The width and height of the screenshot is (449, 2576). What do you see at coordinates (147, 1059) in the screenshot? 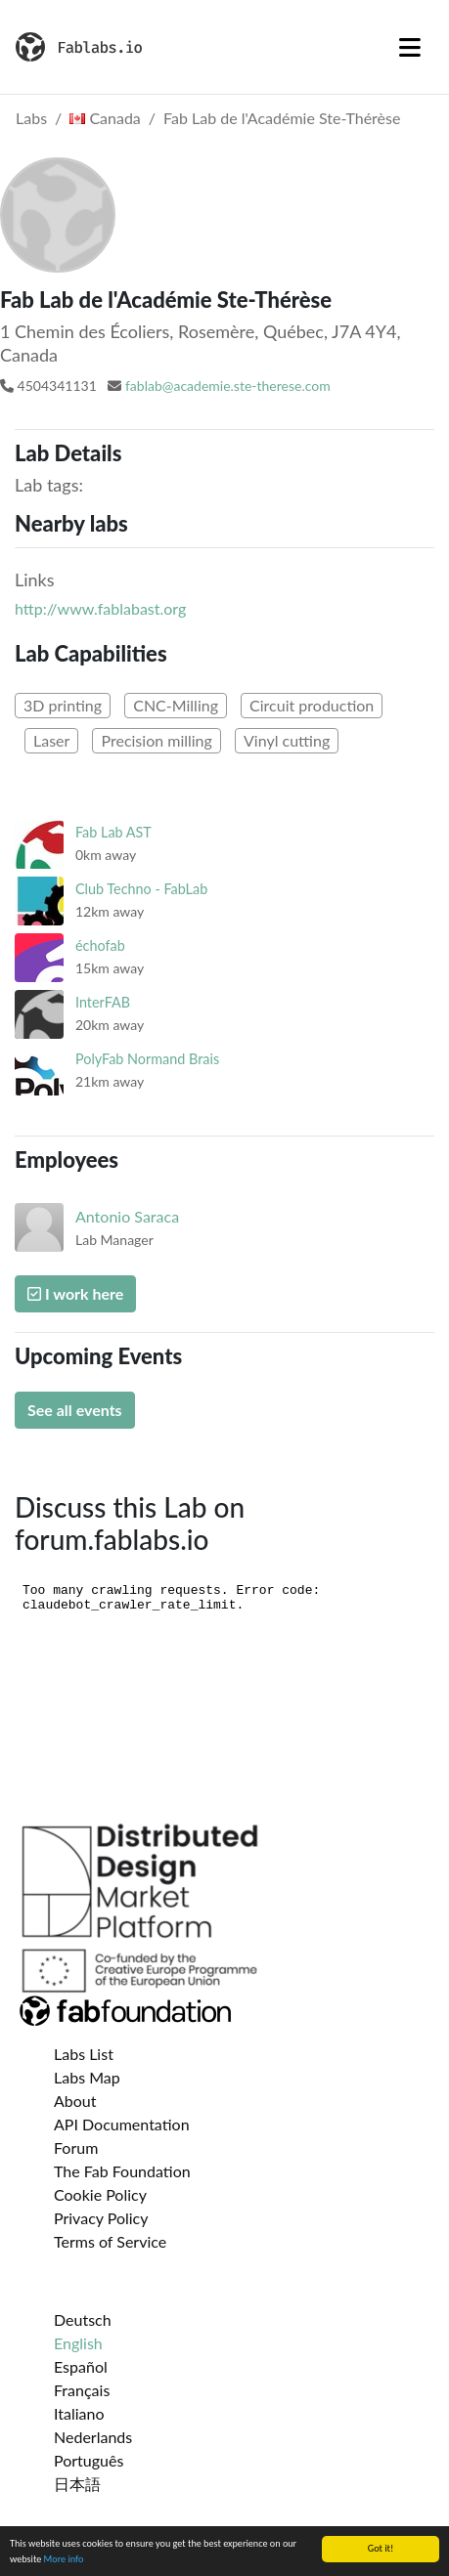
I see `PolyFab Normand Brais` at bounding box center [147, 1059].